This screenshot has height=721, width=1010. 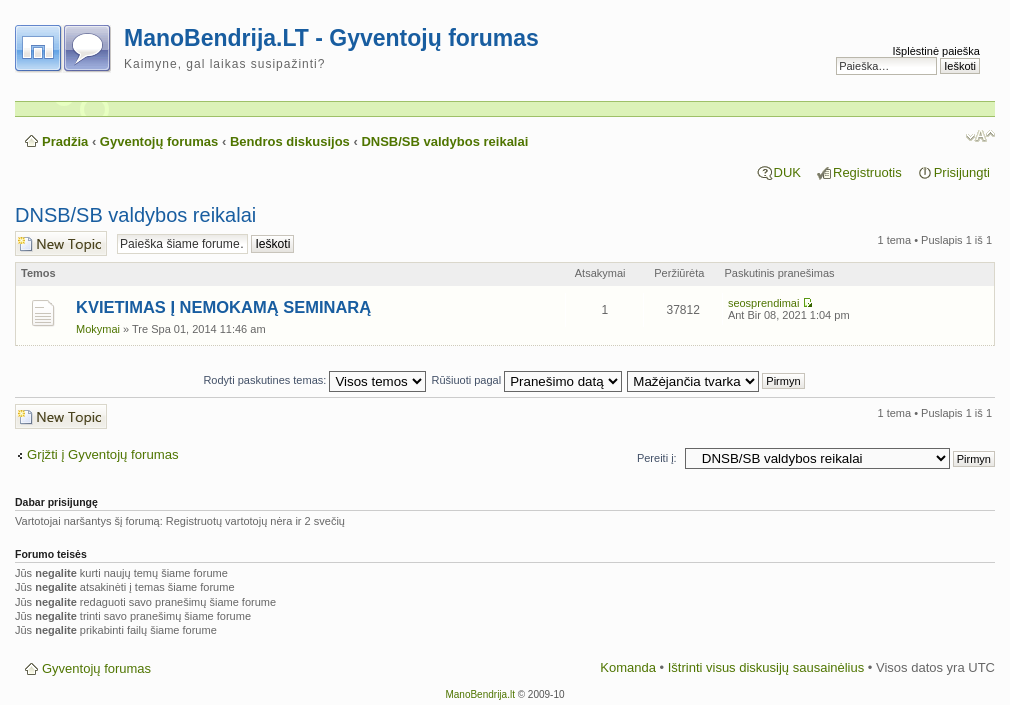 What do you see at coordinates (657, 458) in the screenshot?
I see `Pereiti į:` at bounding box center [657, 458].